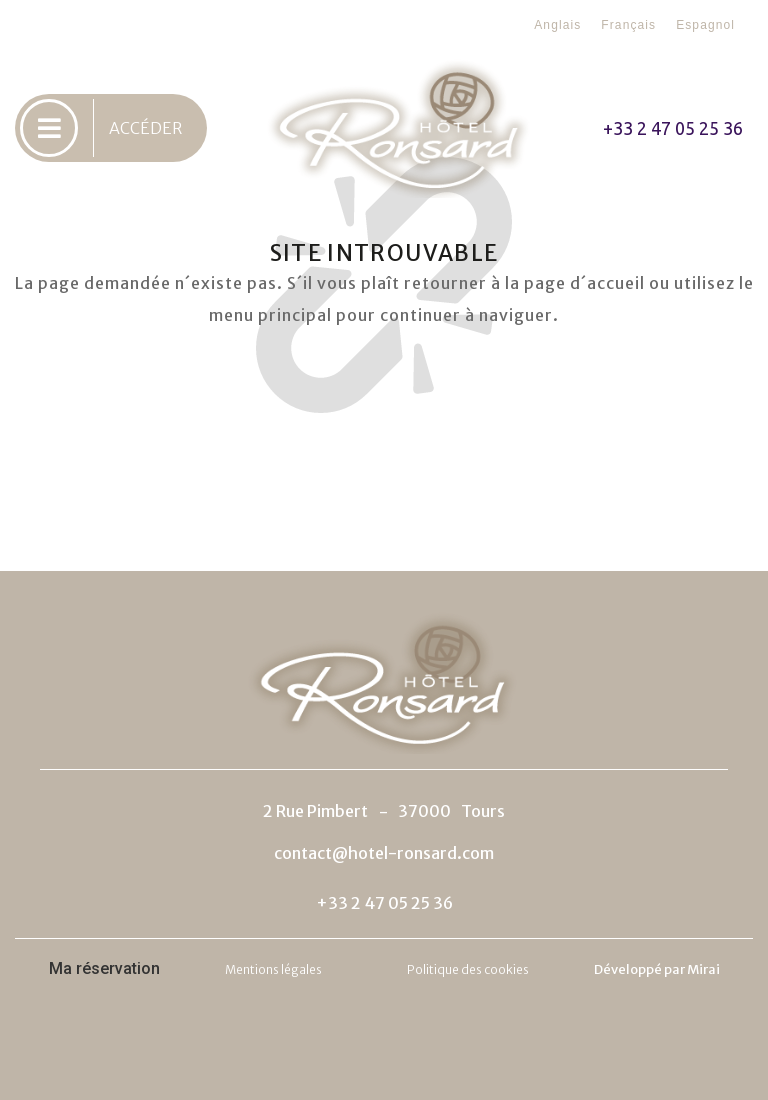 The width and height of the screenshot is (768, 1100). What do you see at coordinates (145, 128) in the screenshot?
I see `ACCÉDER` at bounding box center [145, 128].